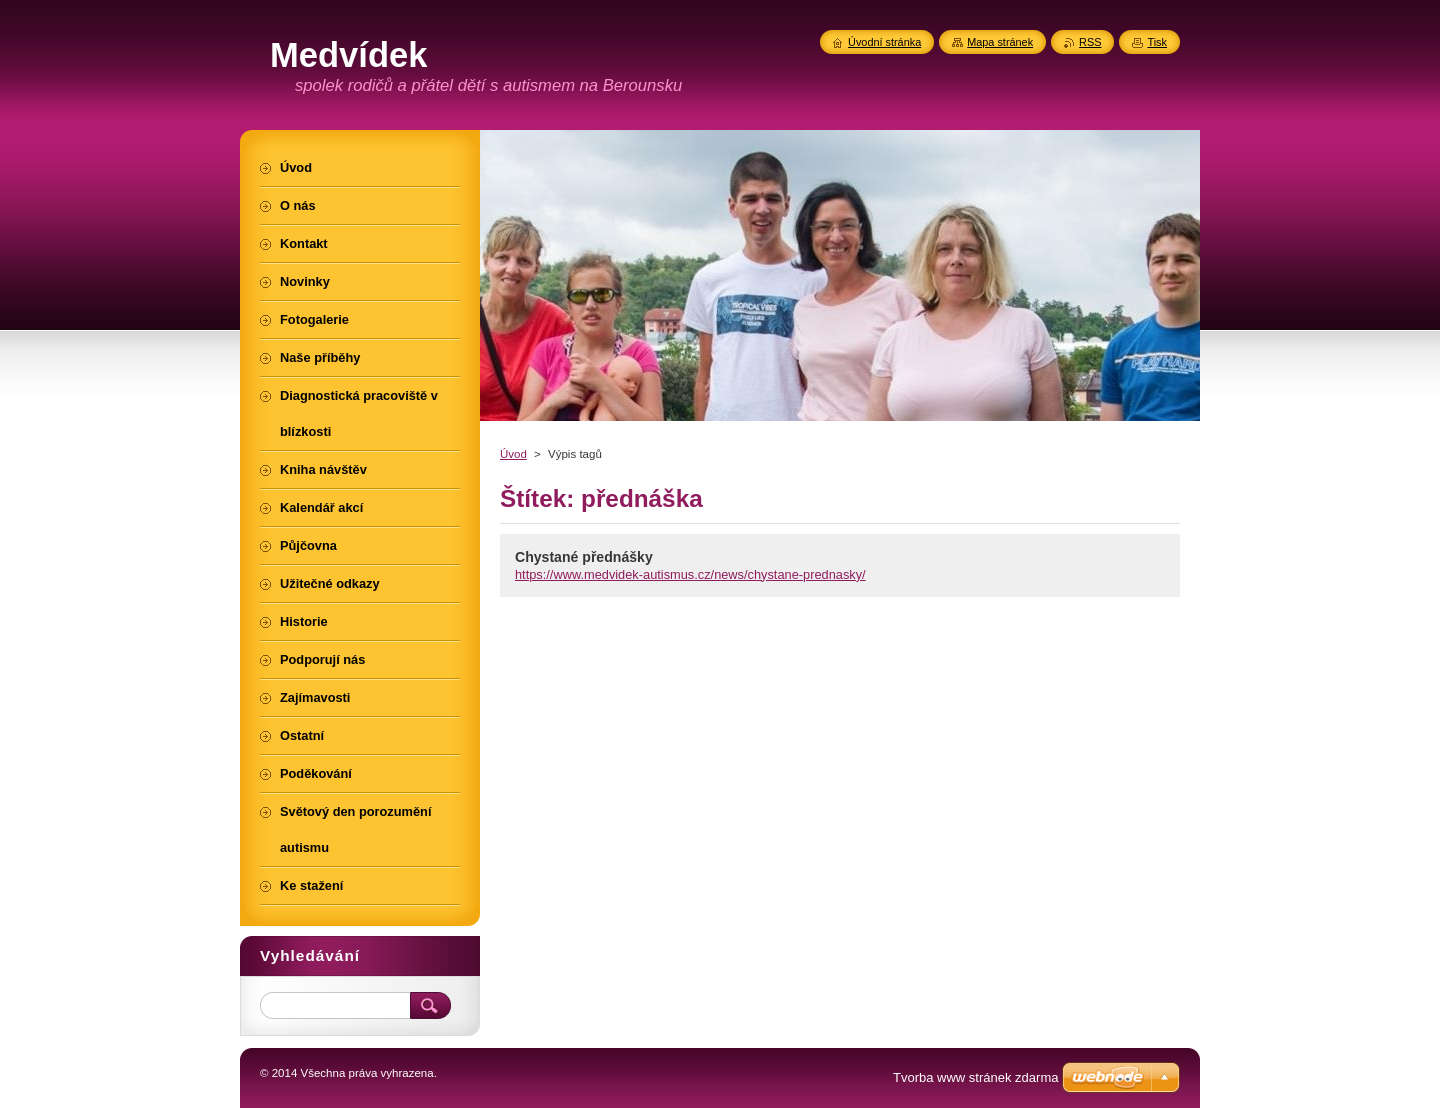 This screenshot has height=1108, width=1440. I want to click on Tisk, so click(1157, 42).